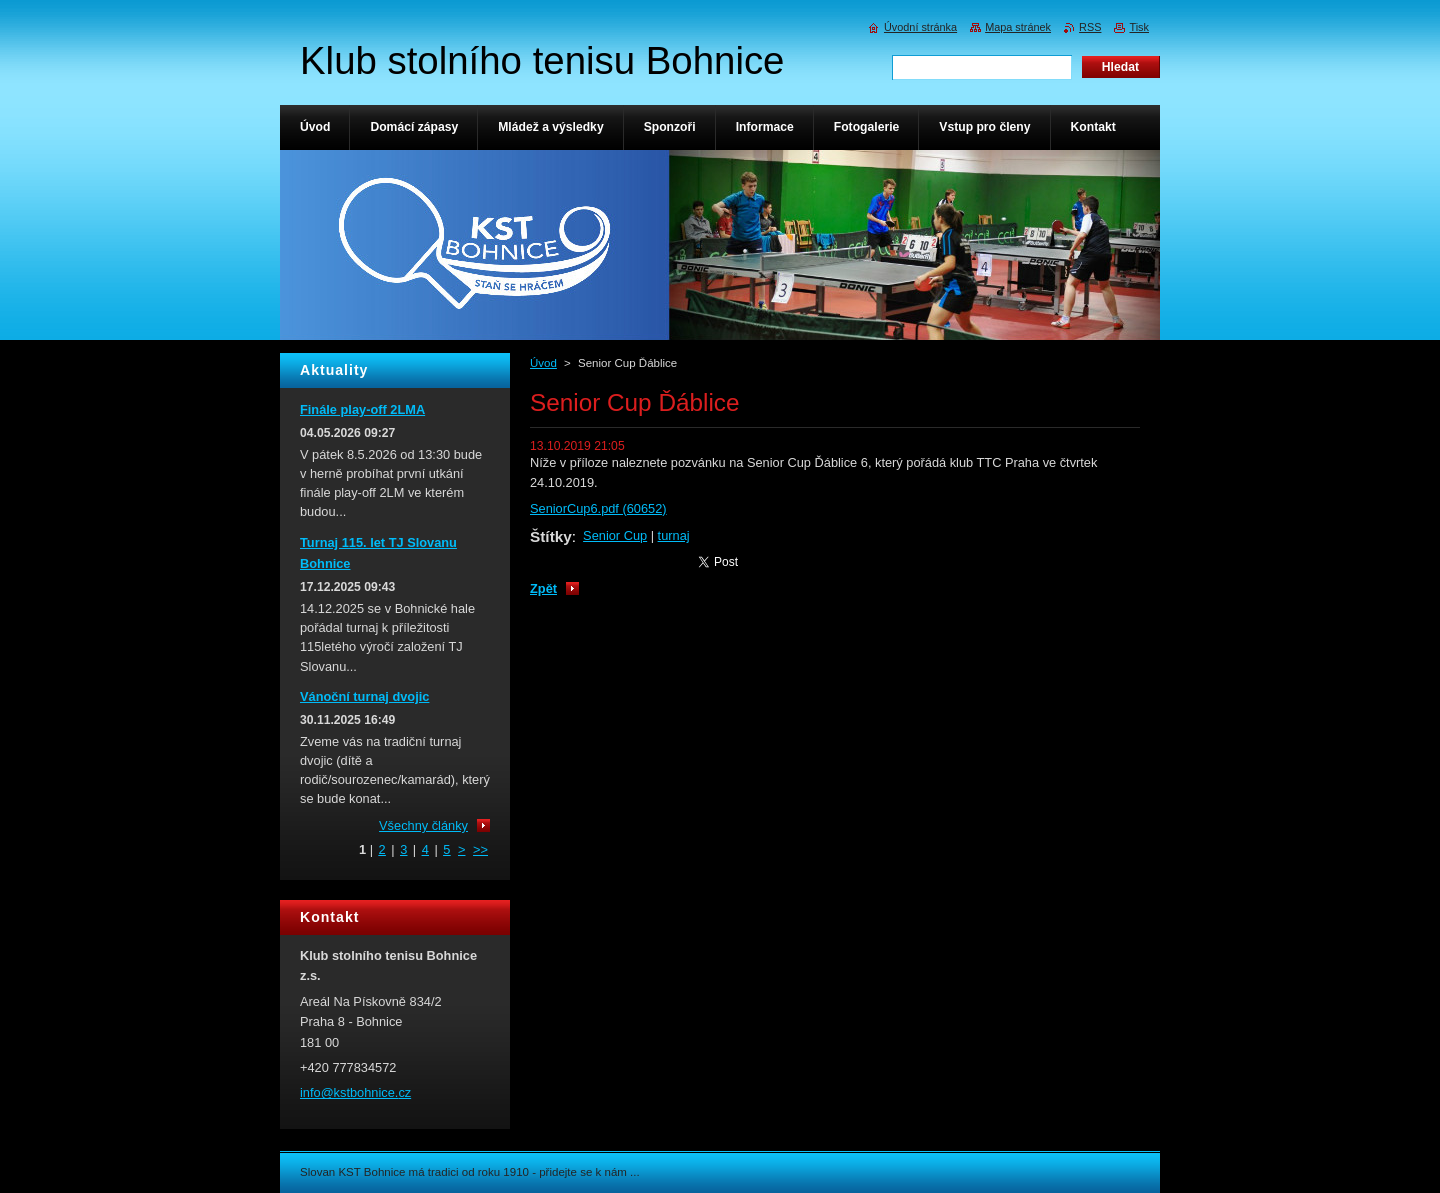  I want to click on turnaj, so click(674, 535).